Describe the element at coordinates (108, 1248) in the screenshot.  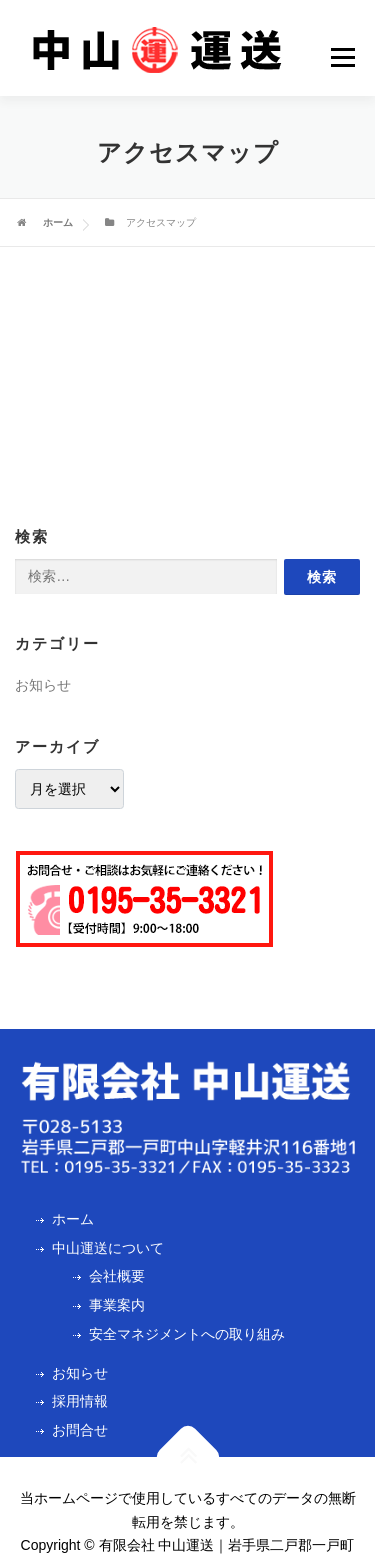
I see `中山運送について` at that location.